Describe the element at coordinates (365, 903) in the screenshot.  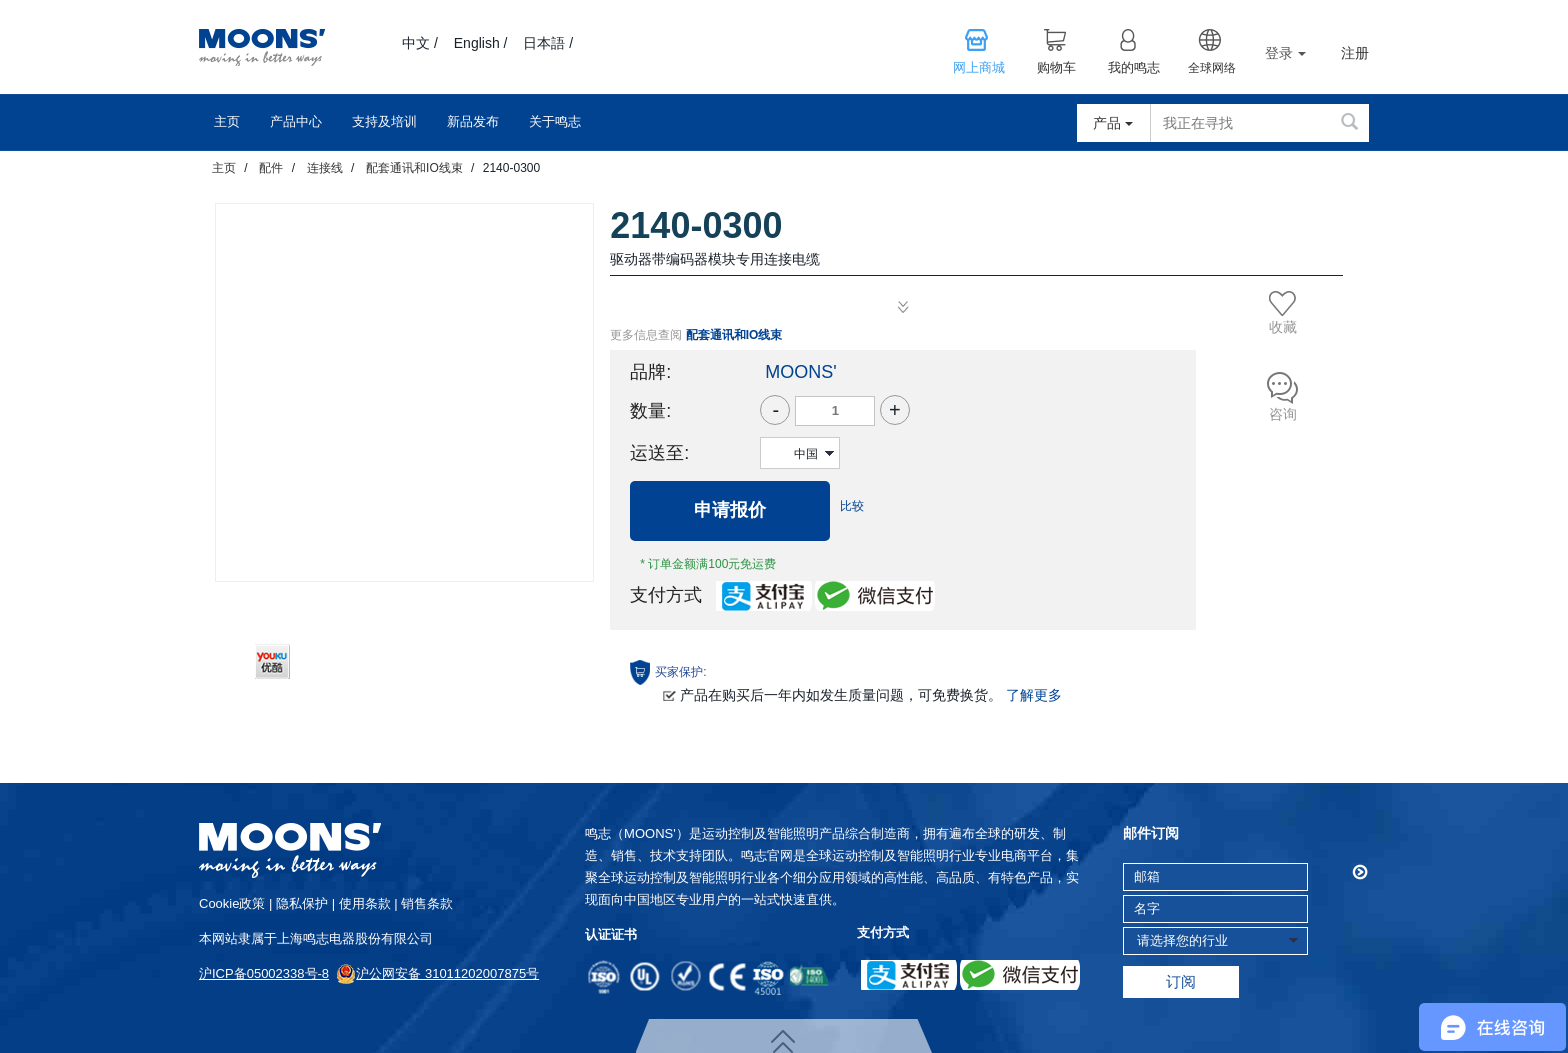
I see `使用条款` at that location.